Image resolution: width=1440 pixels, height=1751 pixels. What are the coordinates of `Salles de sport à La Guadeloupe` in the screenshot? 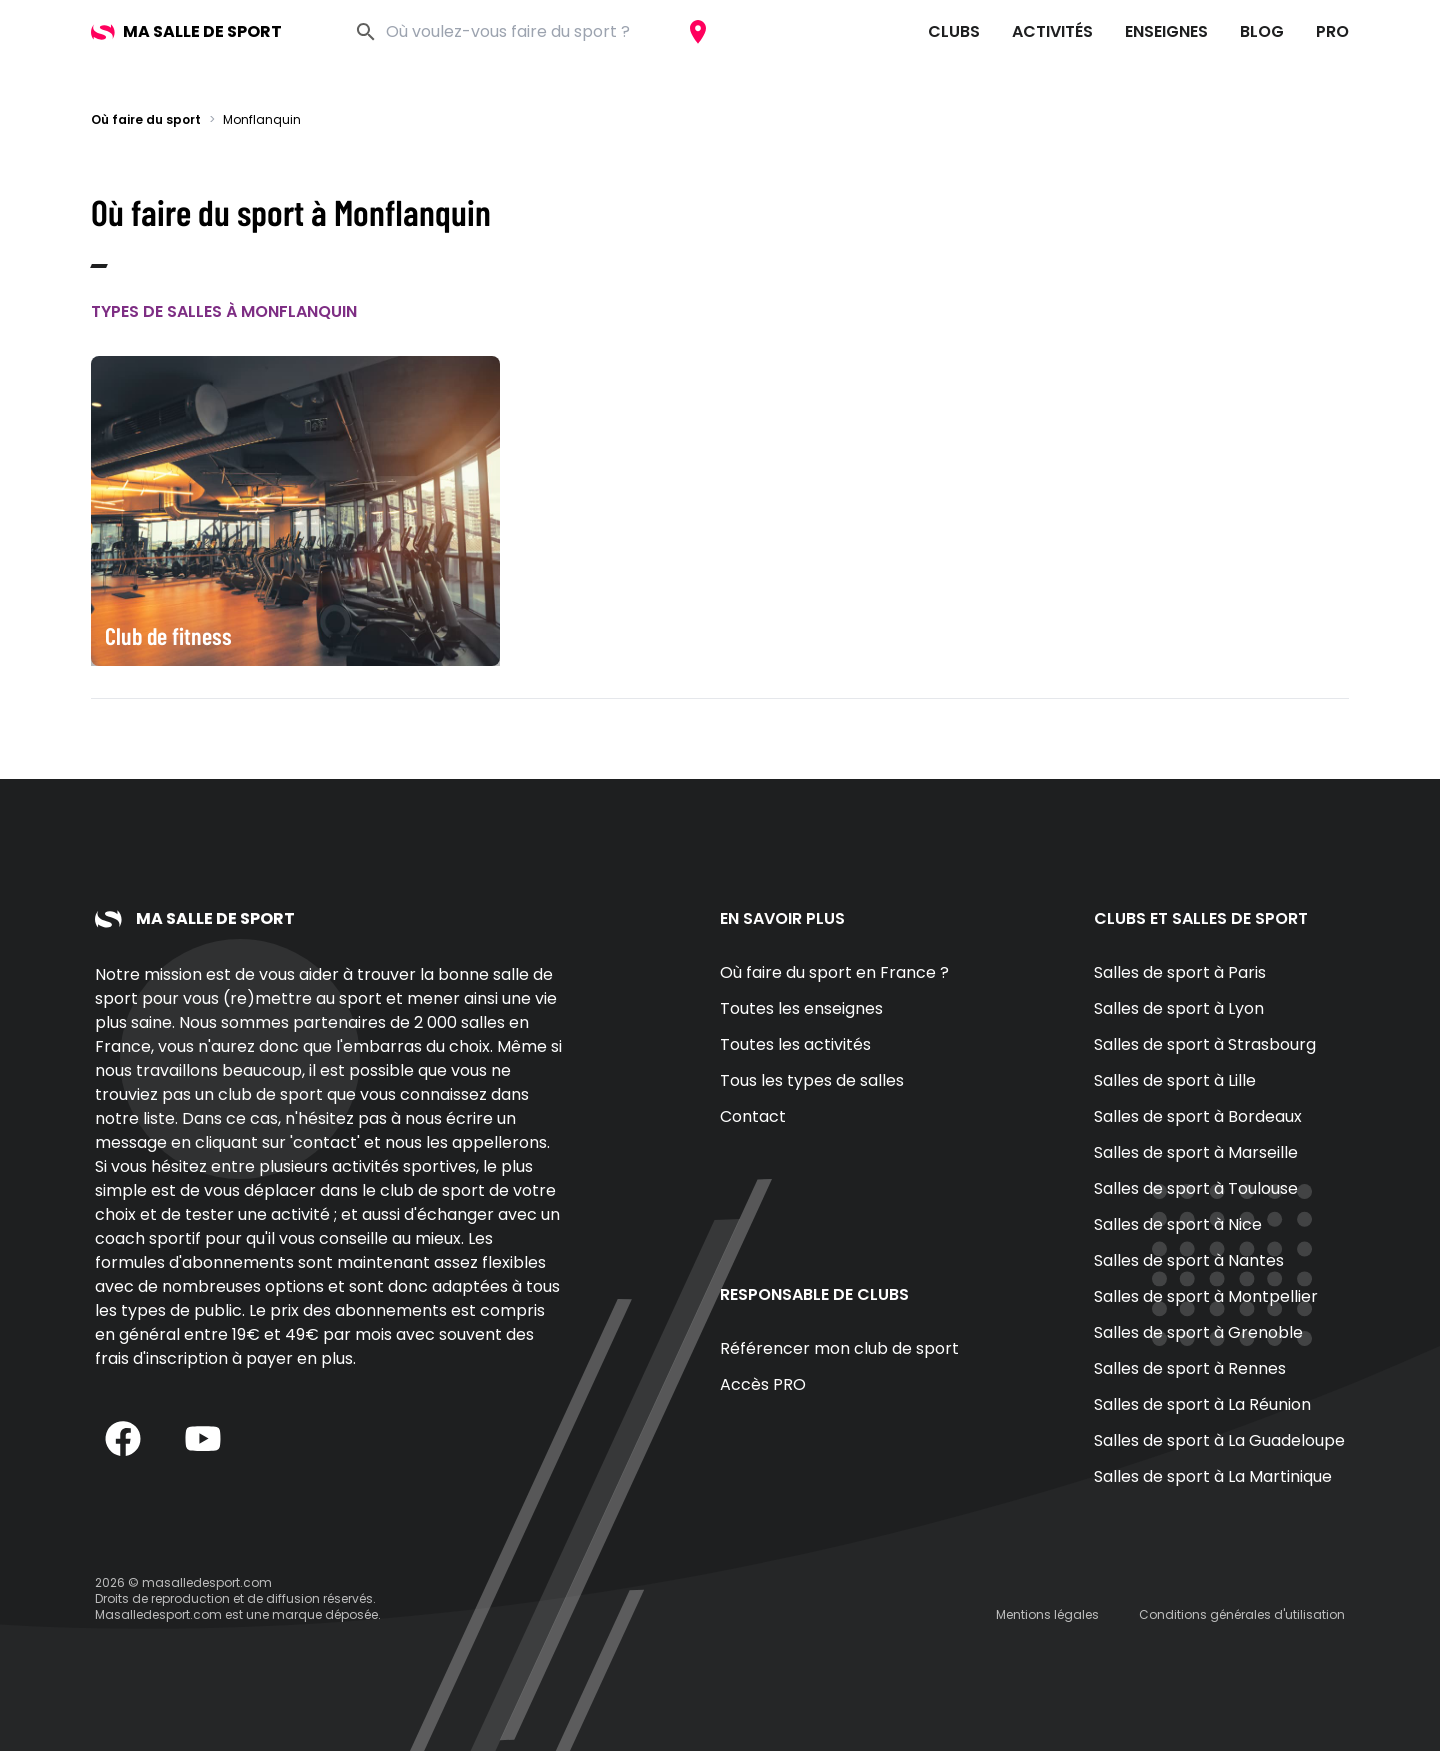 It's located at (1219, 1440).